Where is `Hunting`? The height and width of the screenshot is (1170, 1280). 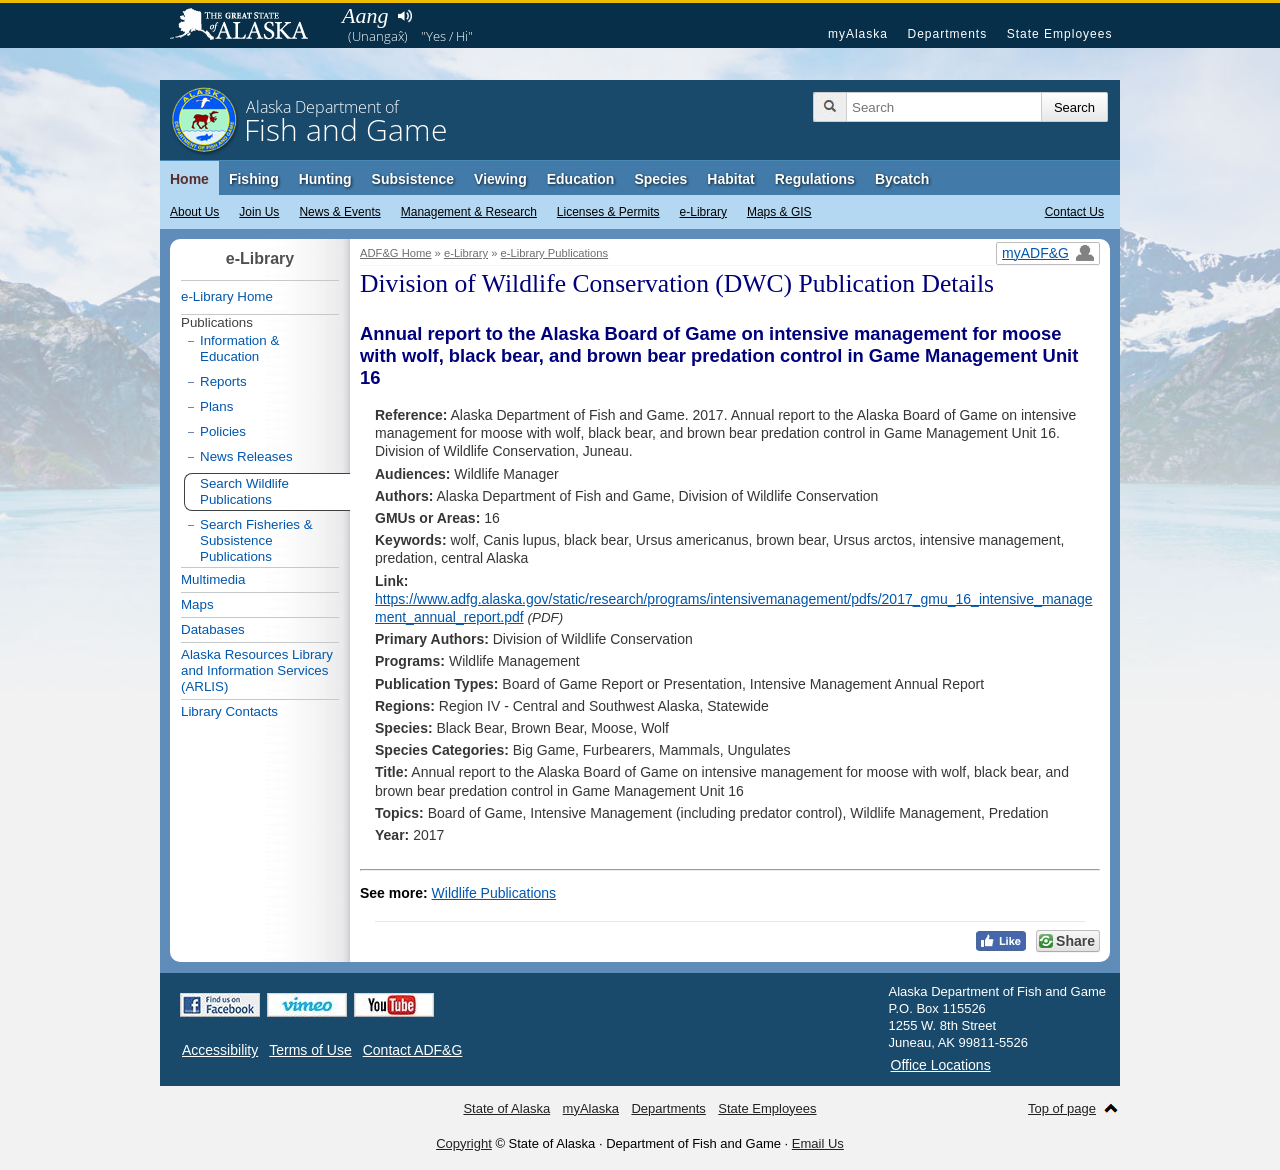 Hunting is located at coordinates (325, 179).